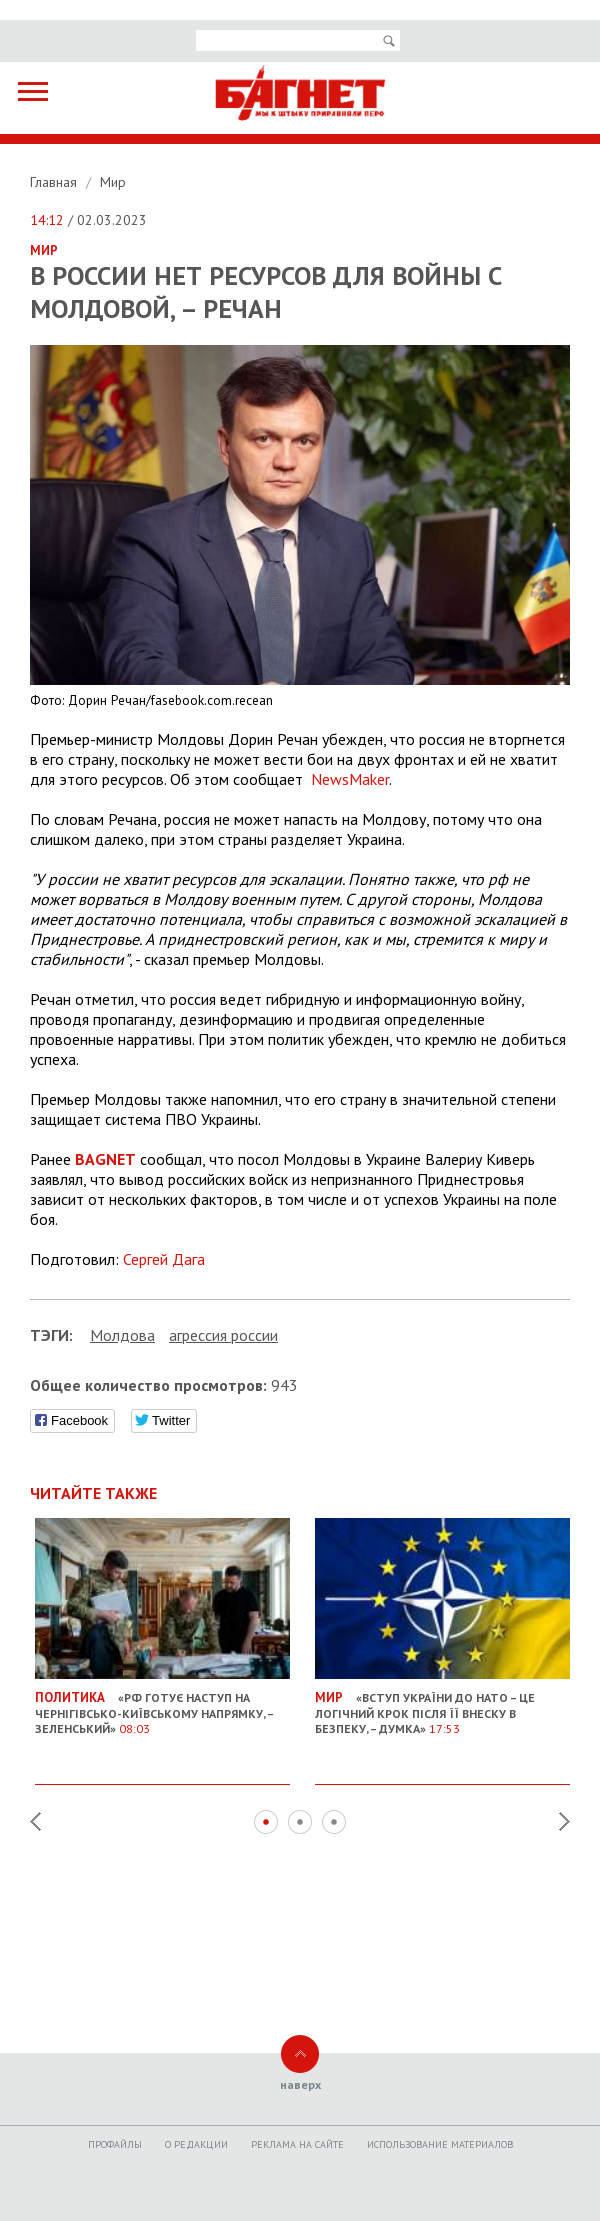  I want to click on NewsMaker, so click(350, 779).